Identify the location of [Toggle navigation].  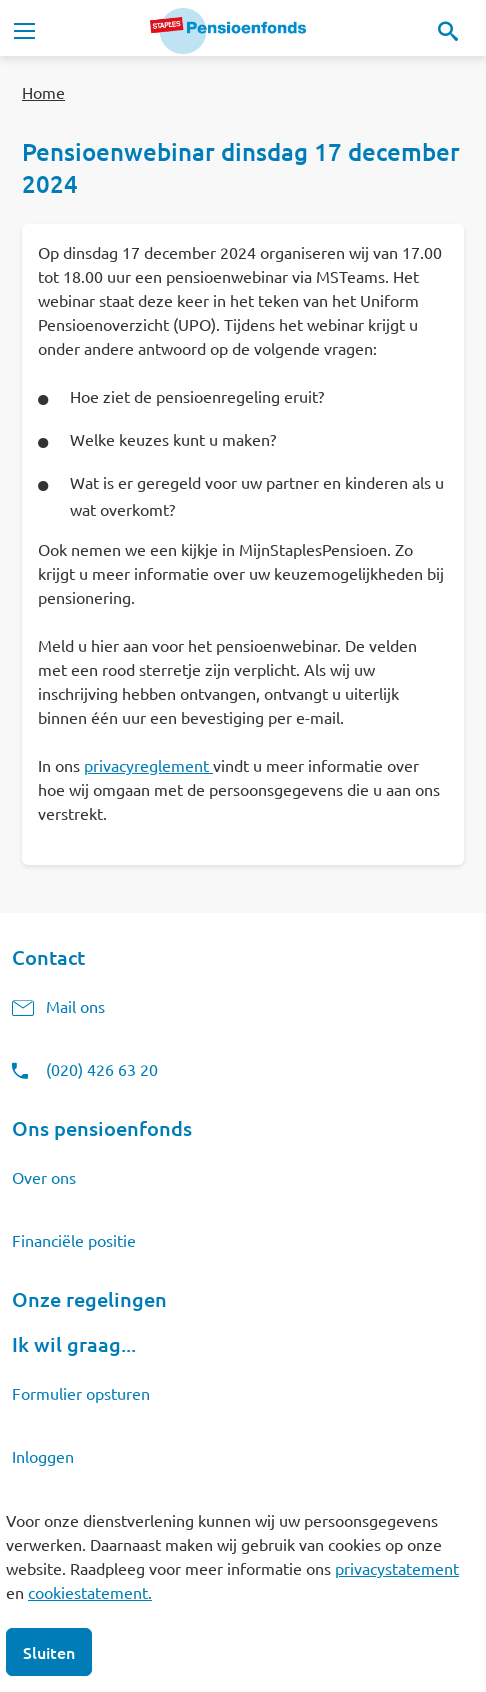
(24, 31).